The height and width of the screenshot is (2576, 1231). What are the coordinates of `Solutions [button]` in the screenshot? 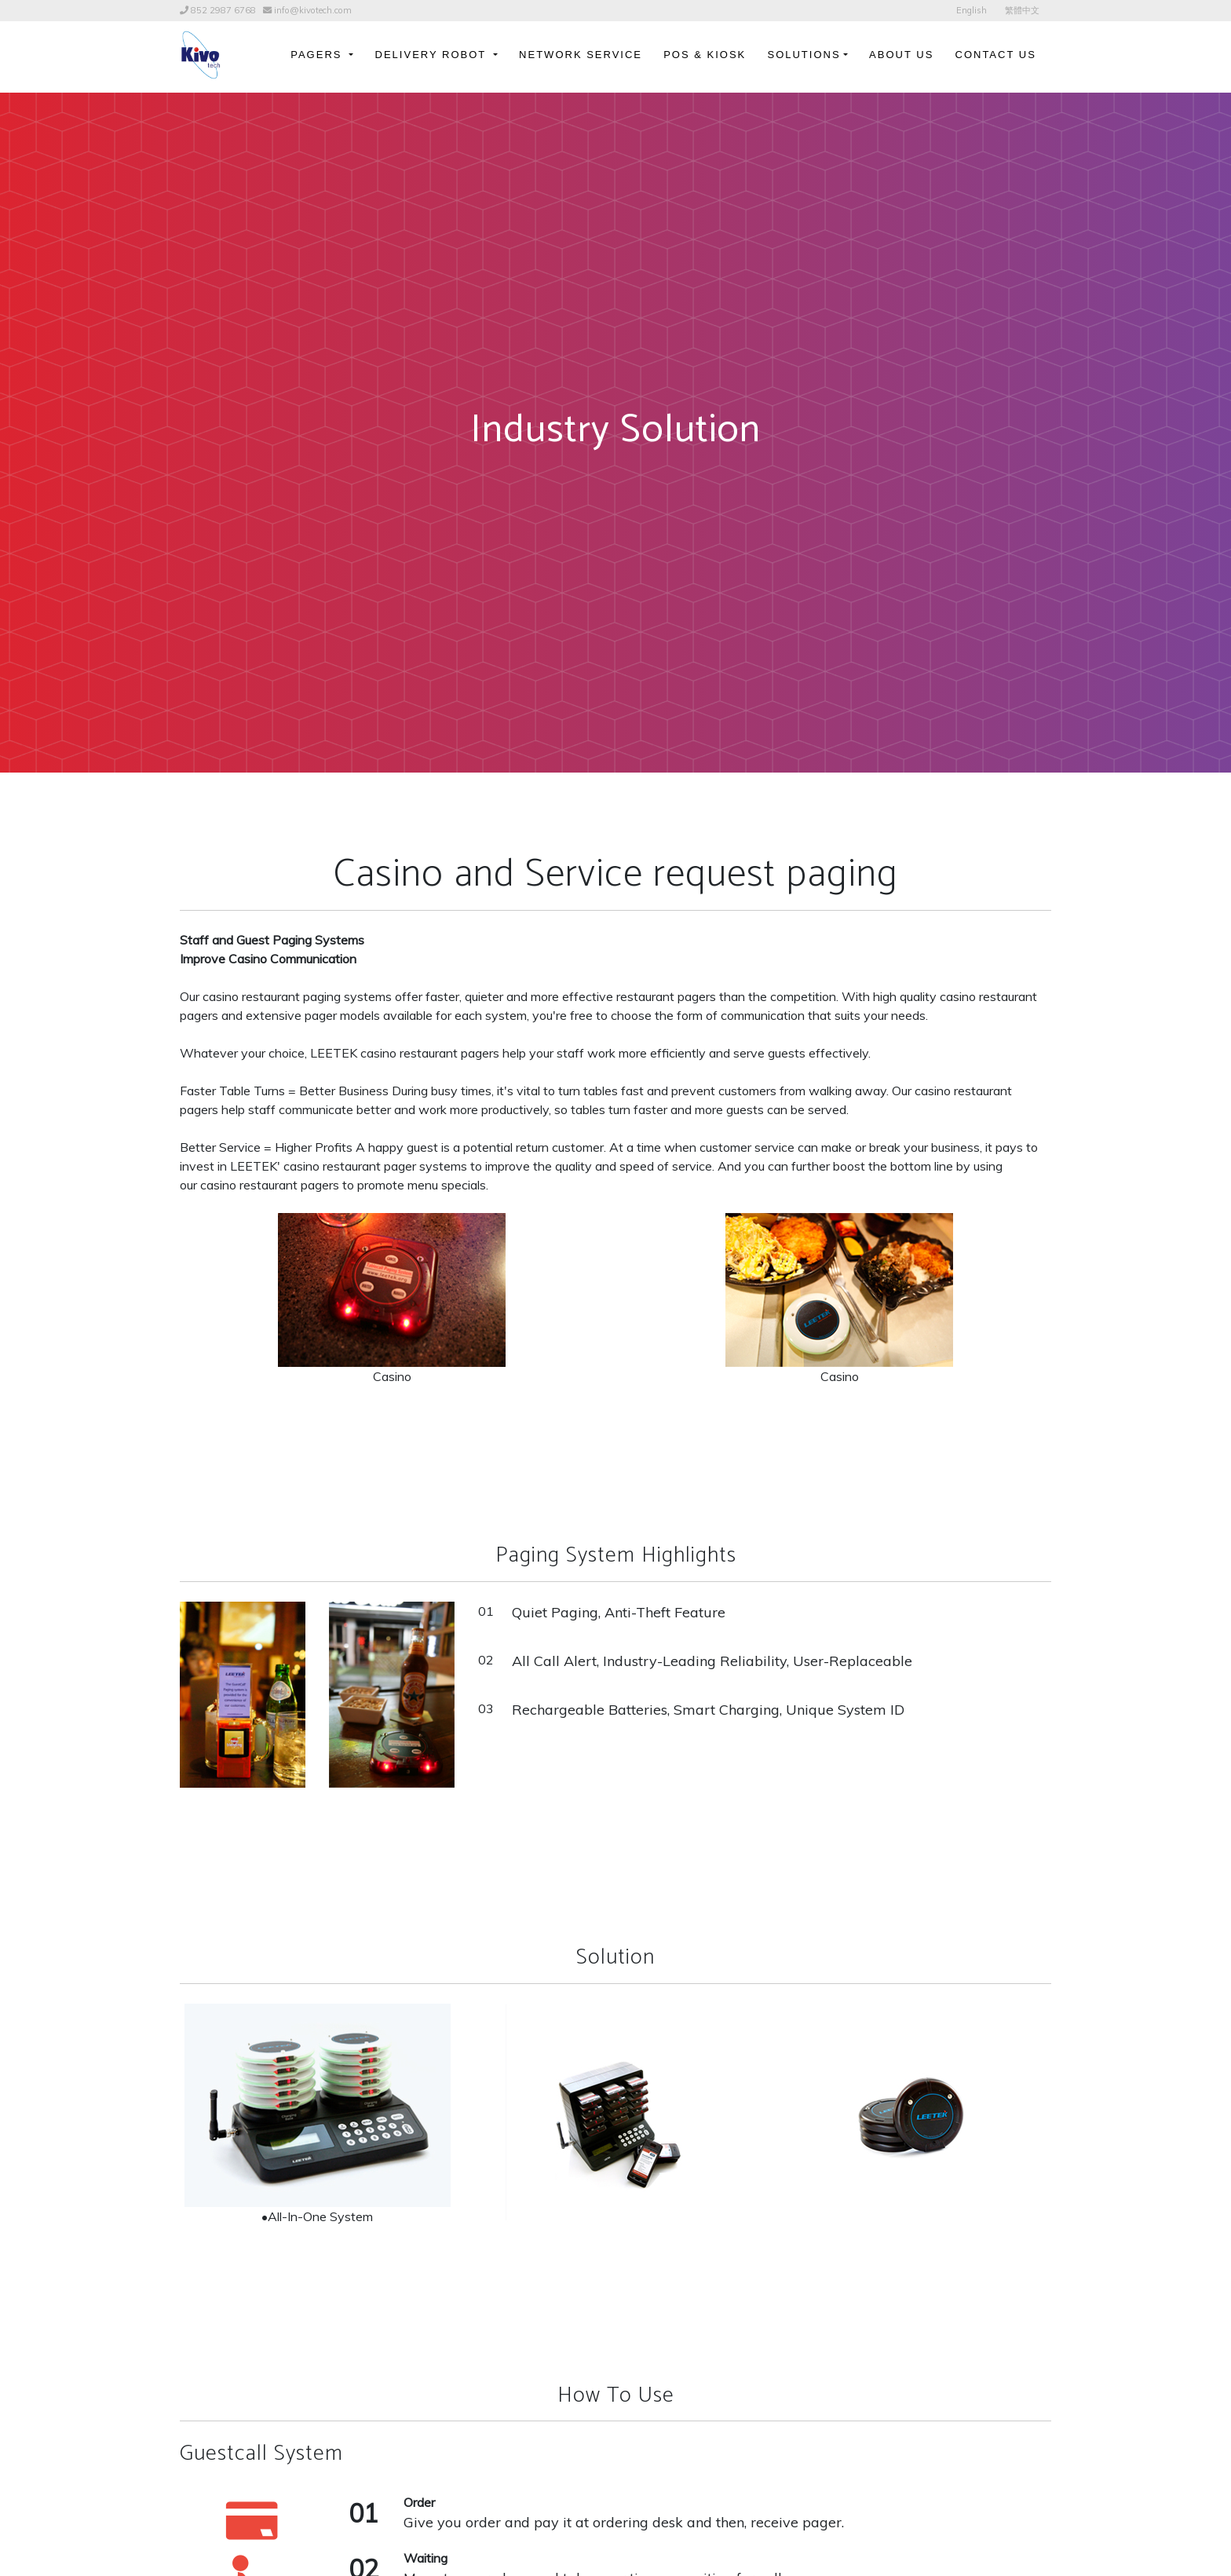 It's located at (803, 54).